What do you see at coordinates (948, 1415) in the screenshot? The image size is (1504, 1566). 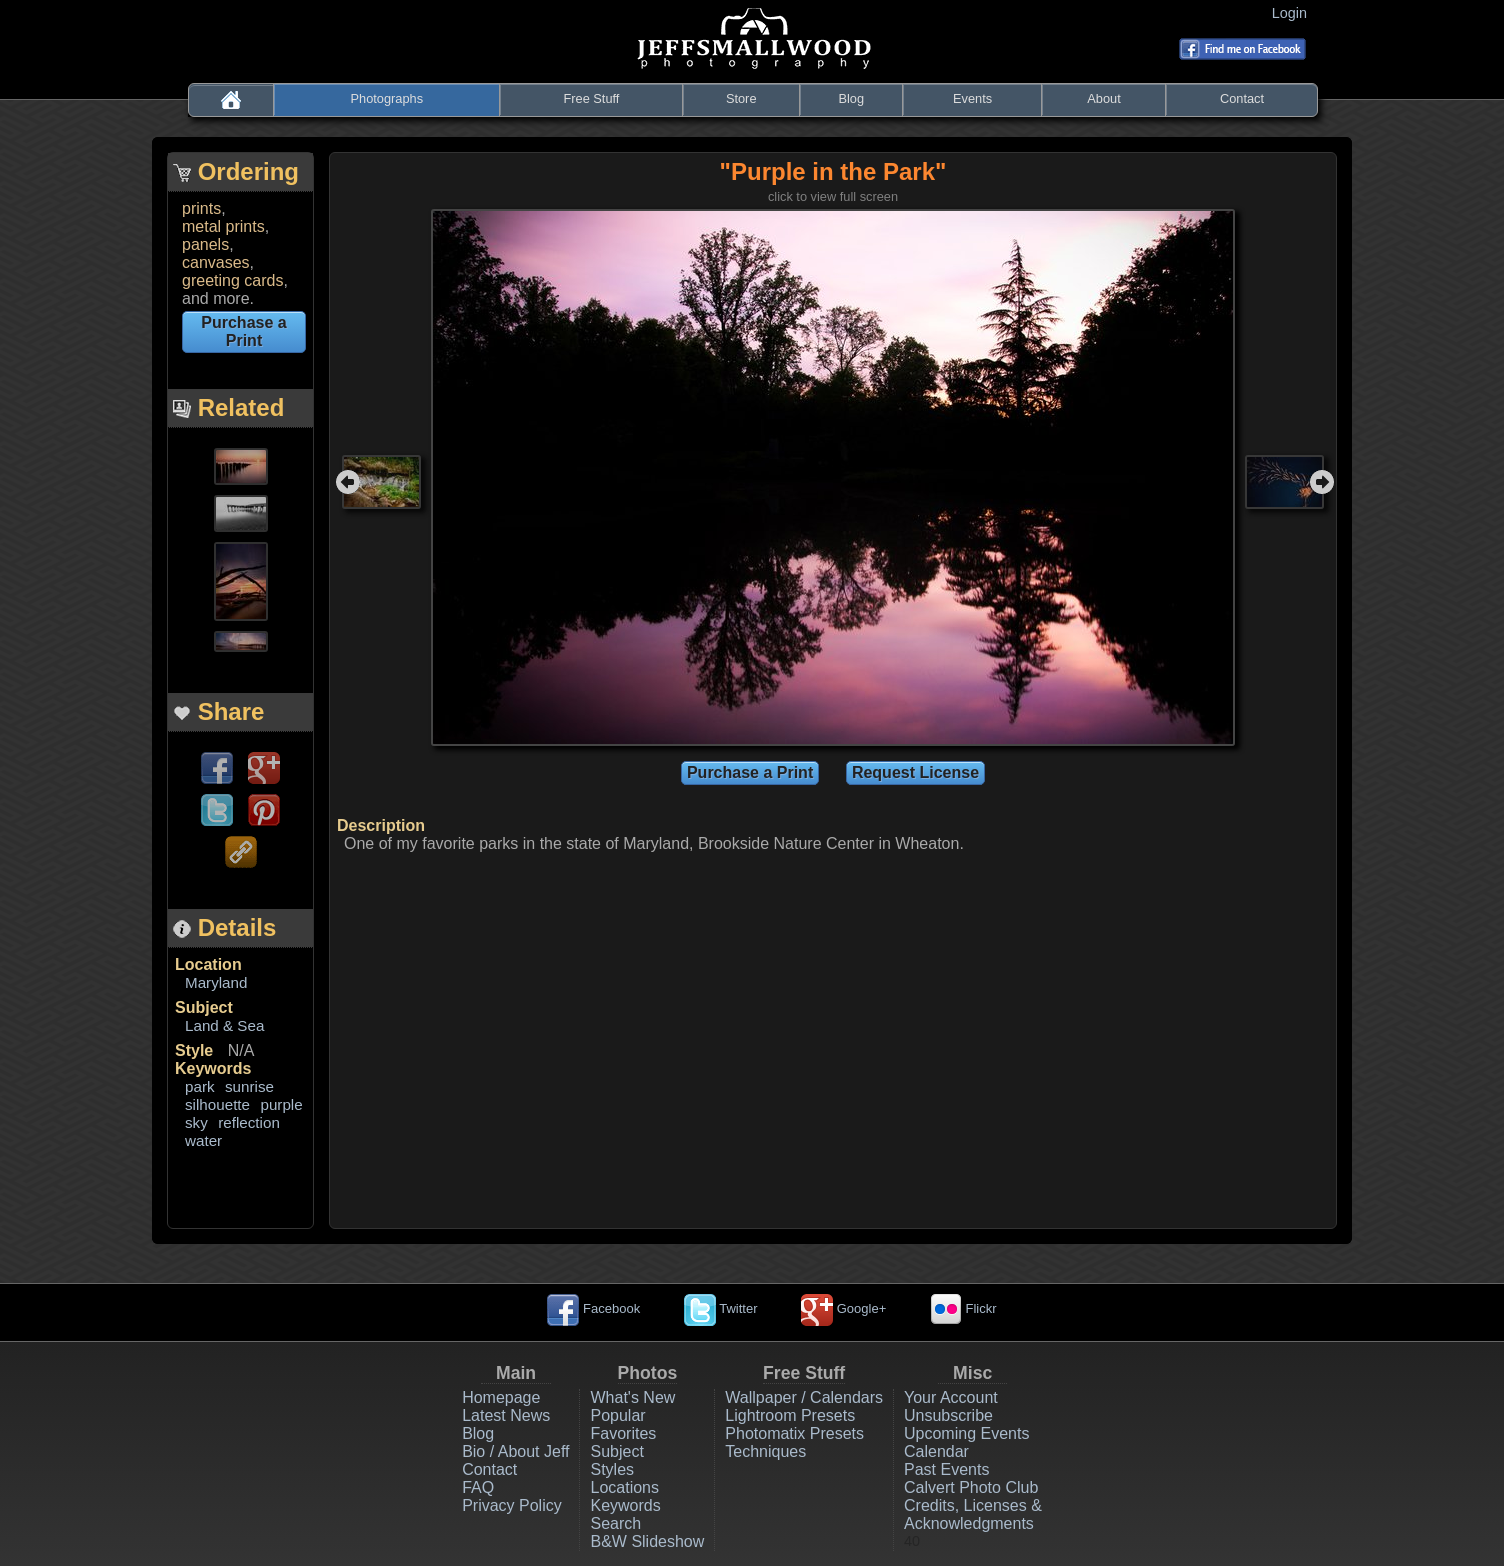 I see `Unsubscribe` at bounding box center [948, 1415].